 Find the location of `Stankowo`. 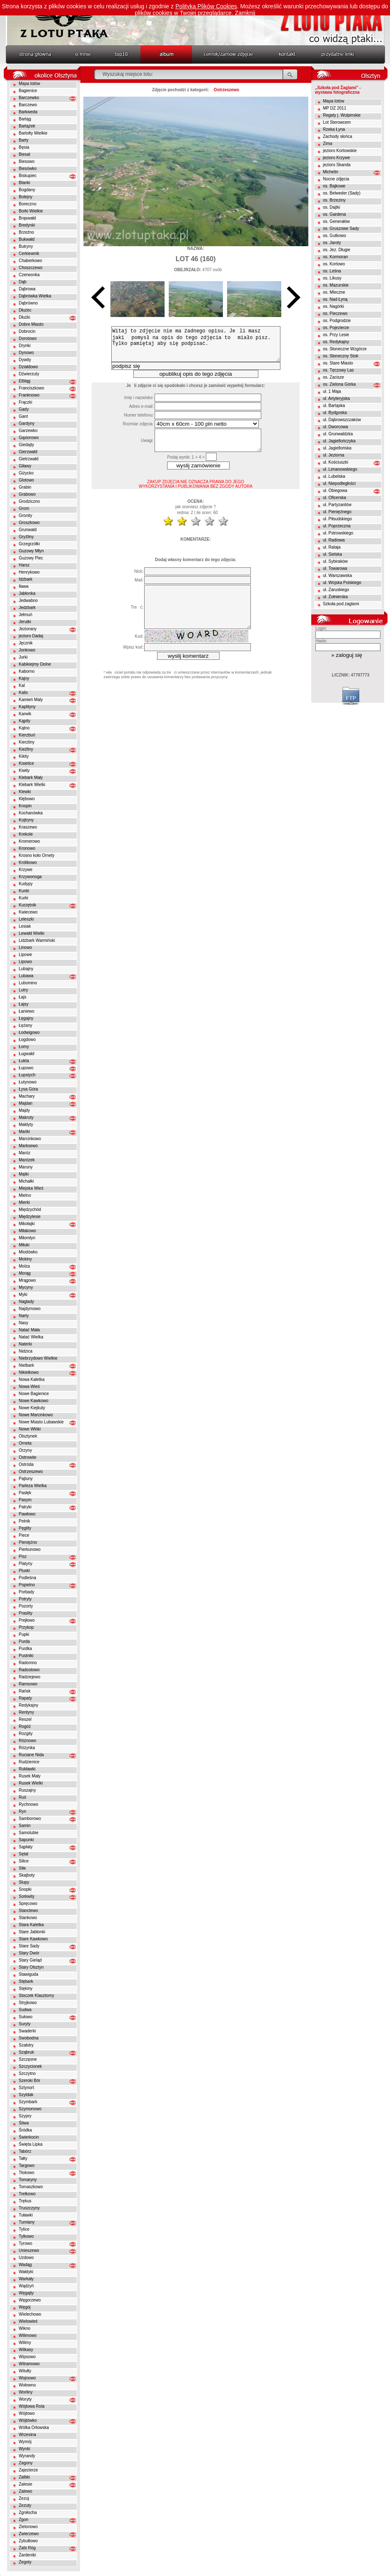

Stankowo is located at coordinates (28, 1917).